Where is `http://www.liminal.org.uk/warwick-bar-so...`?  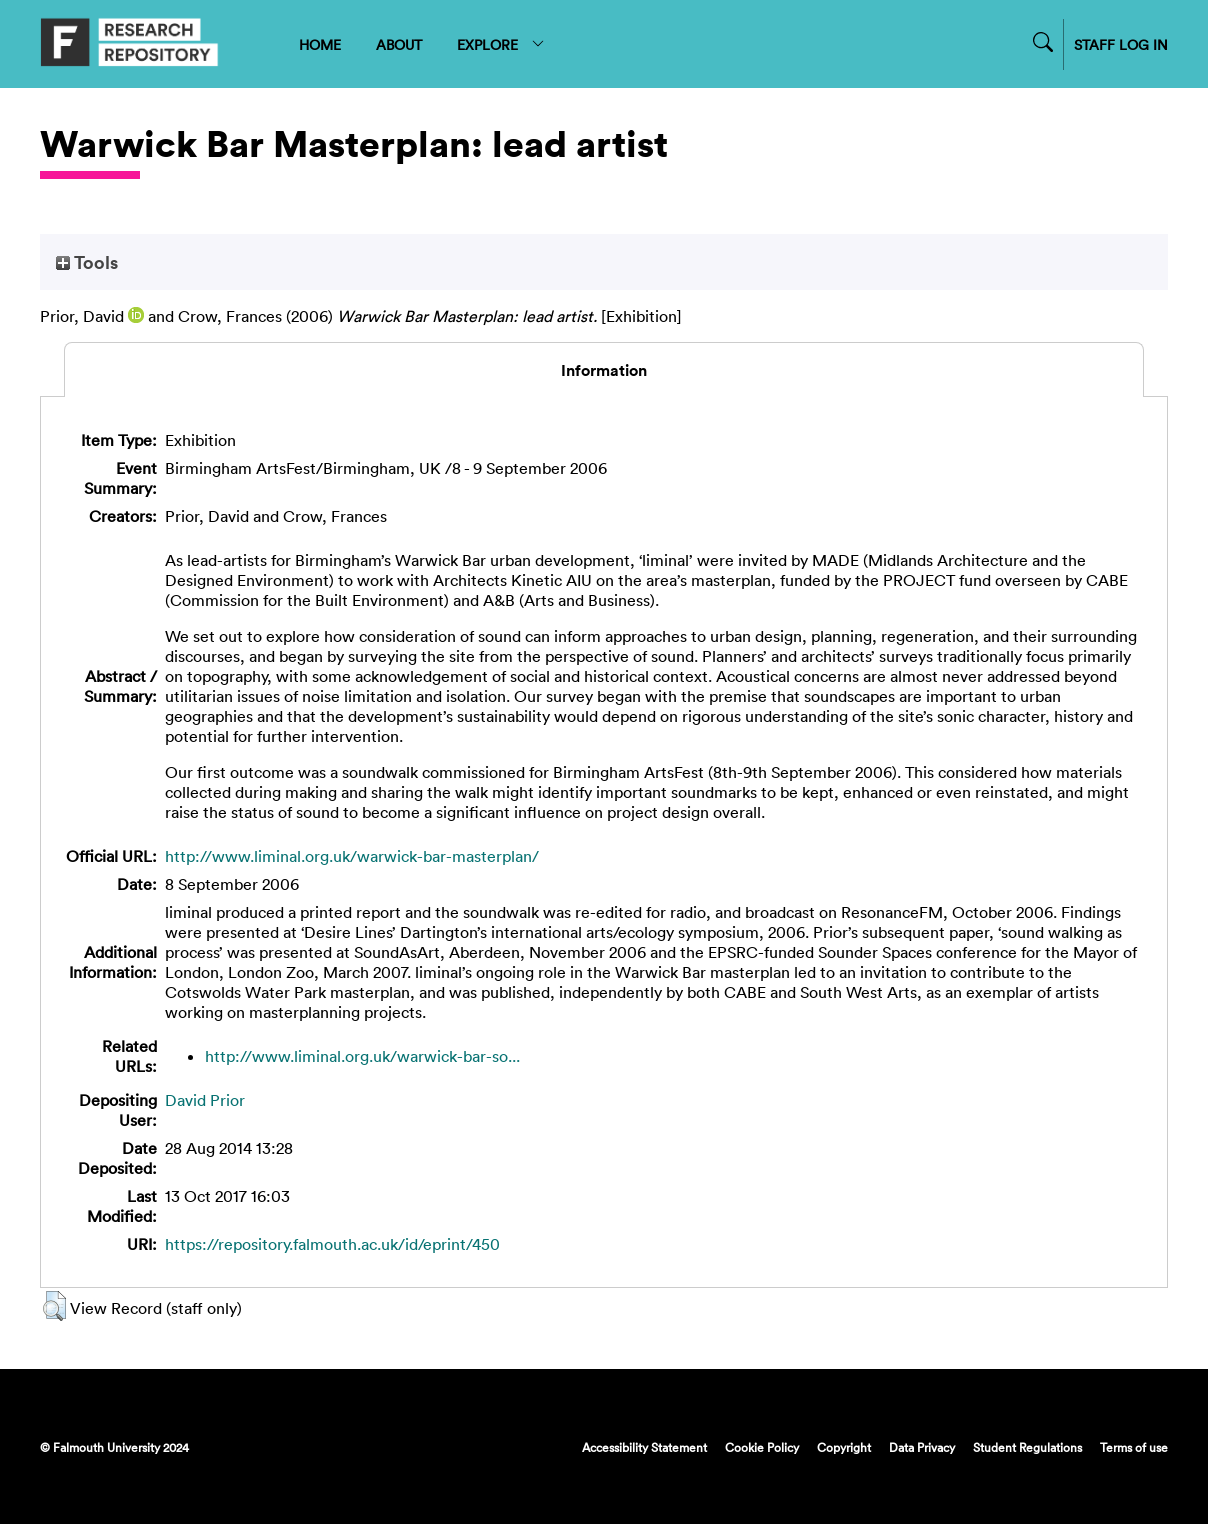 http://www.liminal.org.uk/warwick-bar-so... is located at coordinates (362, 1056).